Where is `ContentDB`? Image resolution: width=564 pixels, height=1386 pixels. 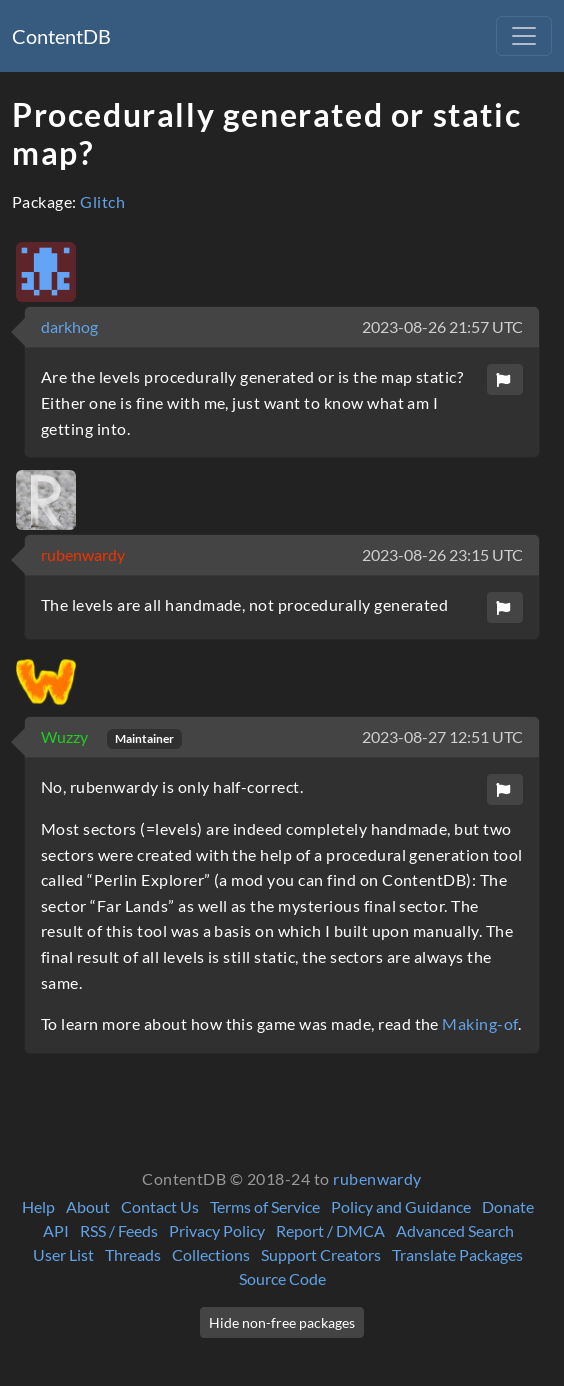 ContentDB is located at coordinates (61, 36).